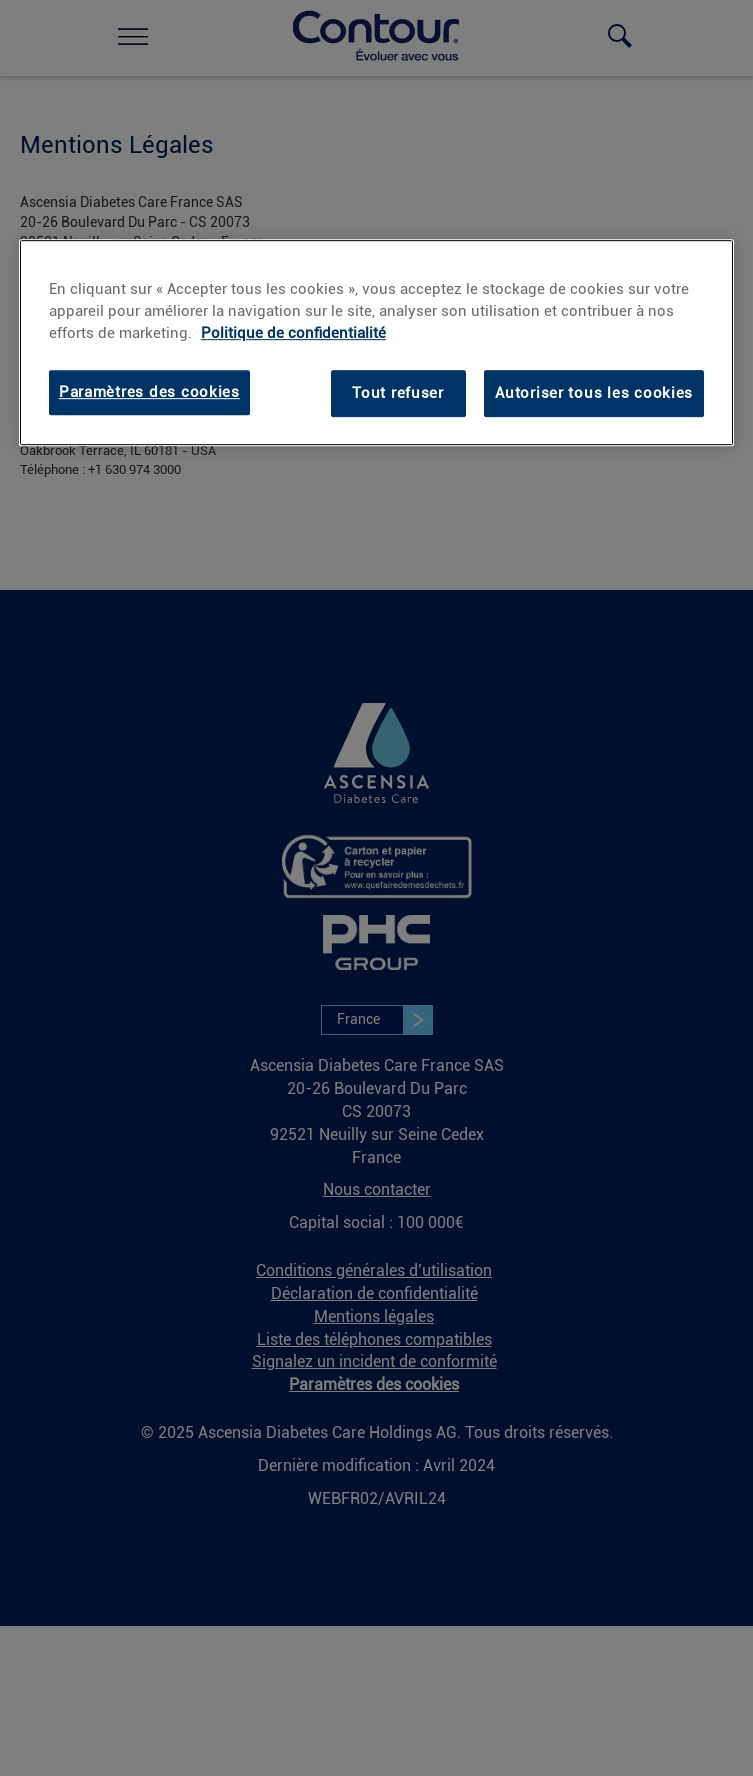 This screenshot has width=753, height=1776. Describe the element at coordinates (594, 393) in the screenshot. I see `Autoriser tous les cookies` at that location.